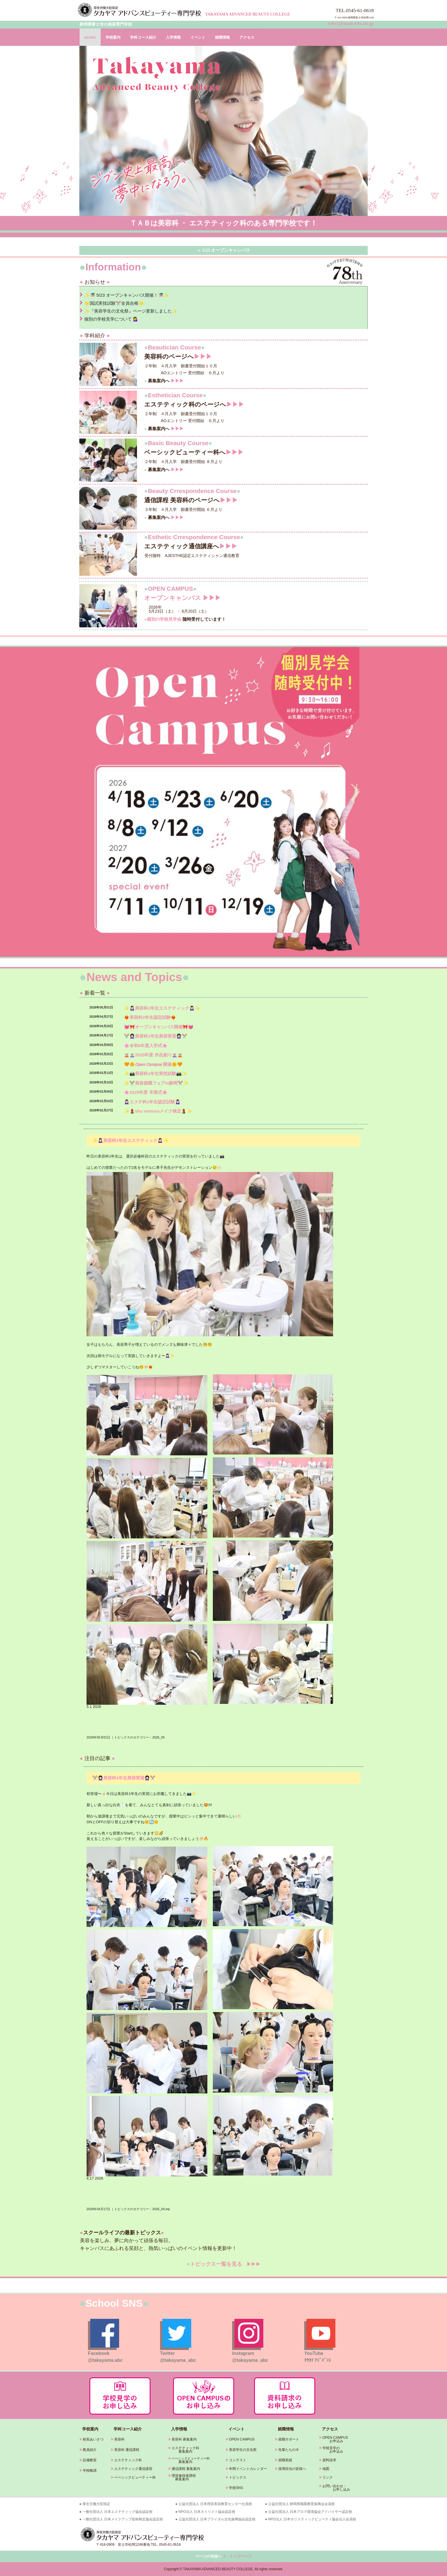 Image resolution: width=447 pixels, height=2576 pixels. Describe the element at coordinates (182, 2477) in the screenshot. I see `理容修得者課程 募集案内` at that location.